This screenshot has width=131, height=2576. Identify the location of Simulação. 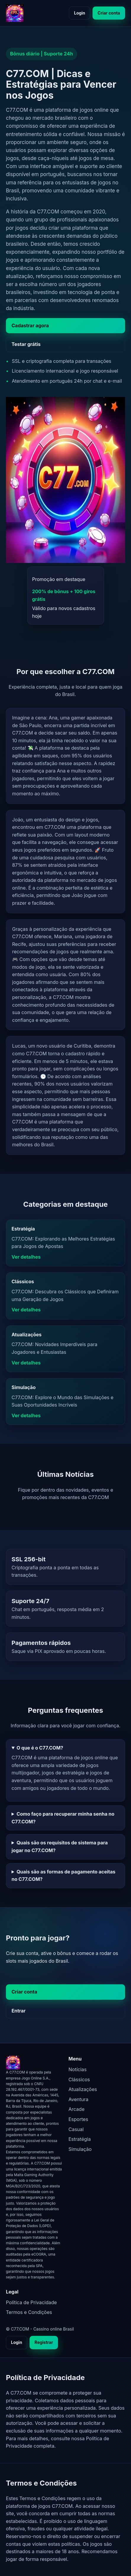
(80, 2149).